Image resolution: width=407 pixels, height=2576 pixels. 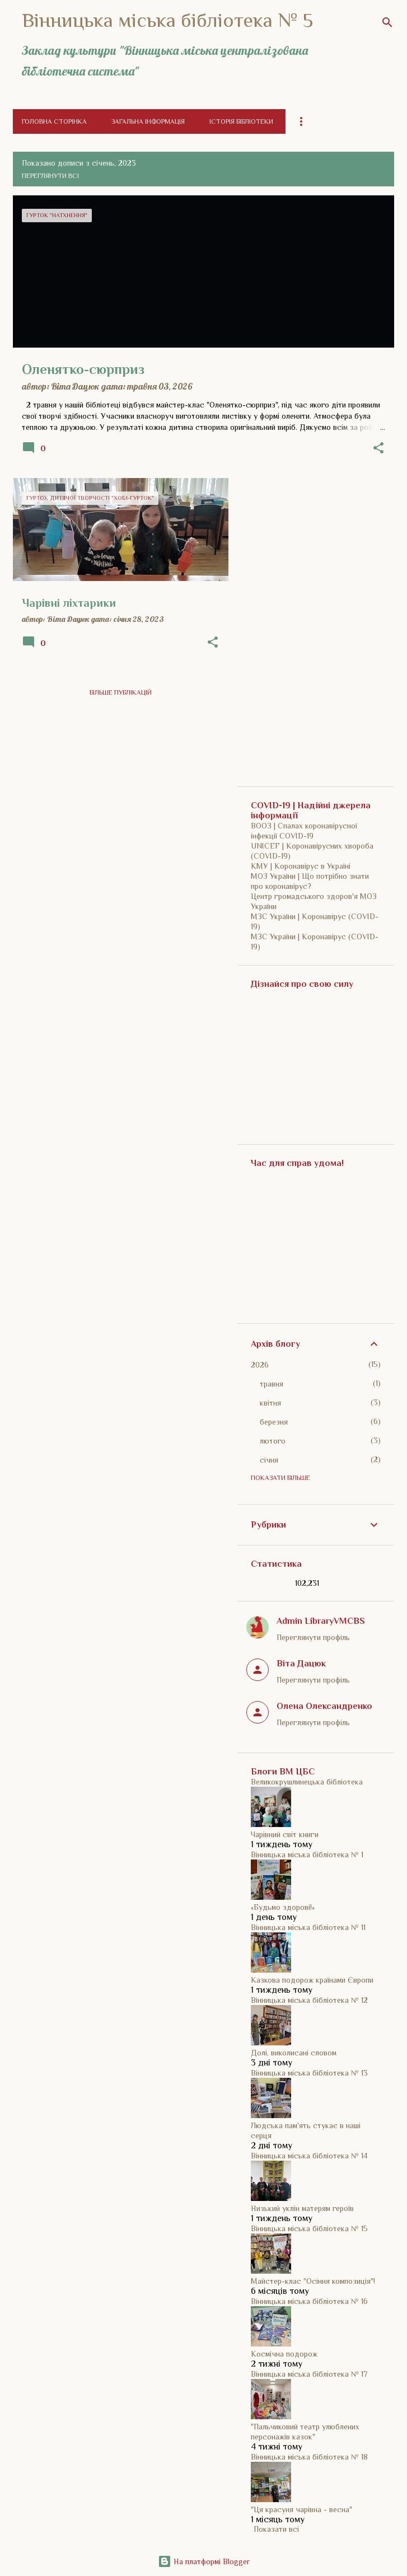 I want to click on Низький уклін матерям героїв, so click(x=302, y=2208).